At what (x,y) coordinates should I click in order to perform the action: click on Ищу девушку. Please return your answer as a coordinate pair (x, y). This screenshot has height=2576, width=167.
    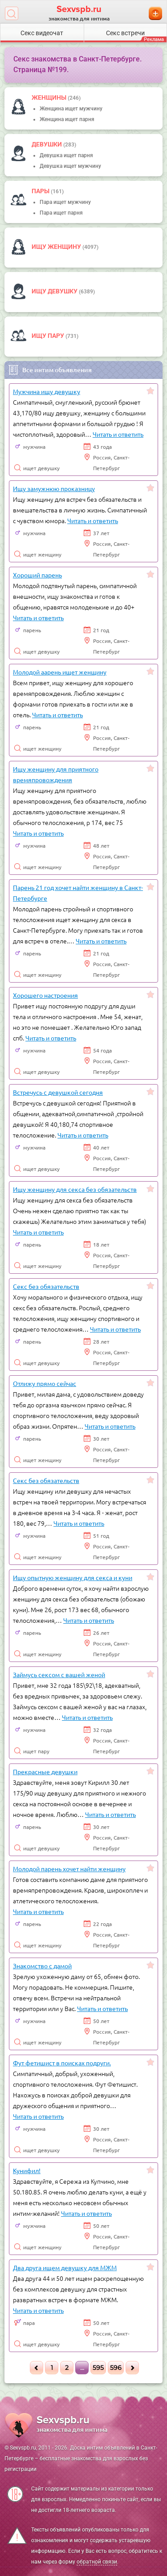
    Looking at the image, I should click on (55, 291).